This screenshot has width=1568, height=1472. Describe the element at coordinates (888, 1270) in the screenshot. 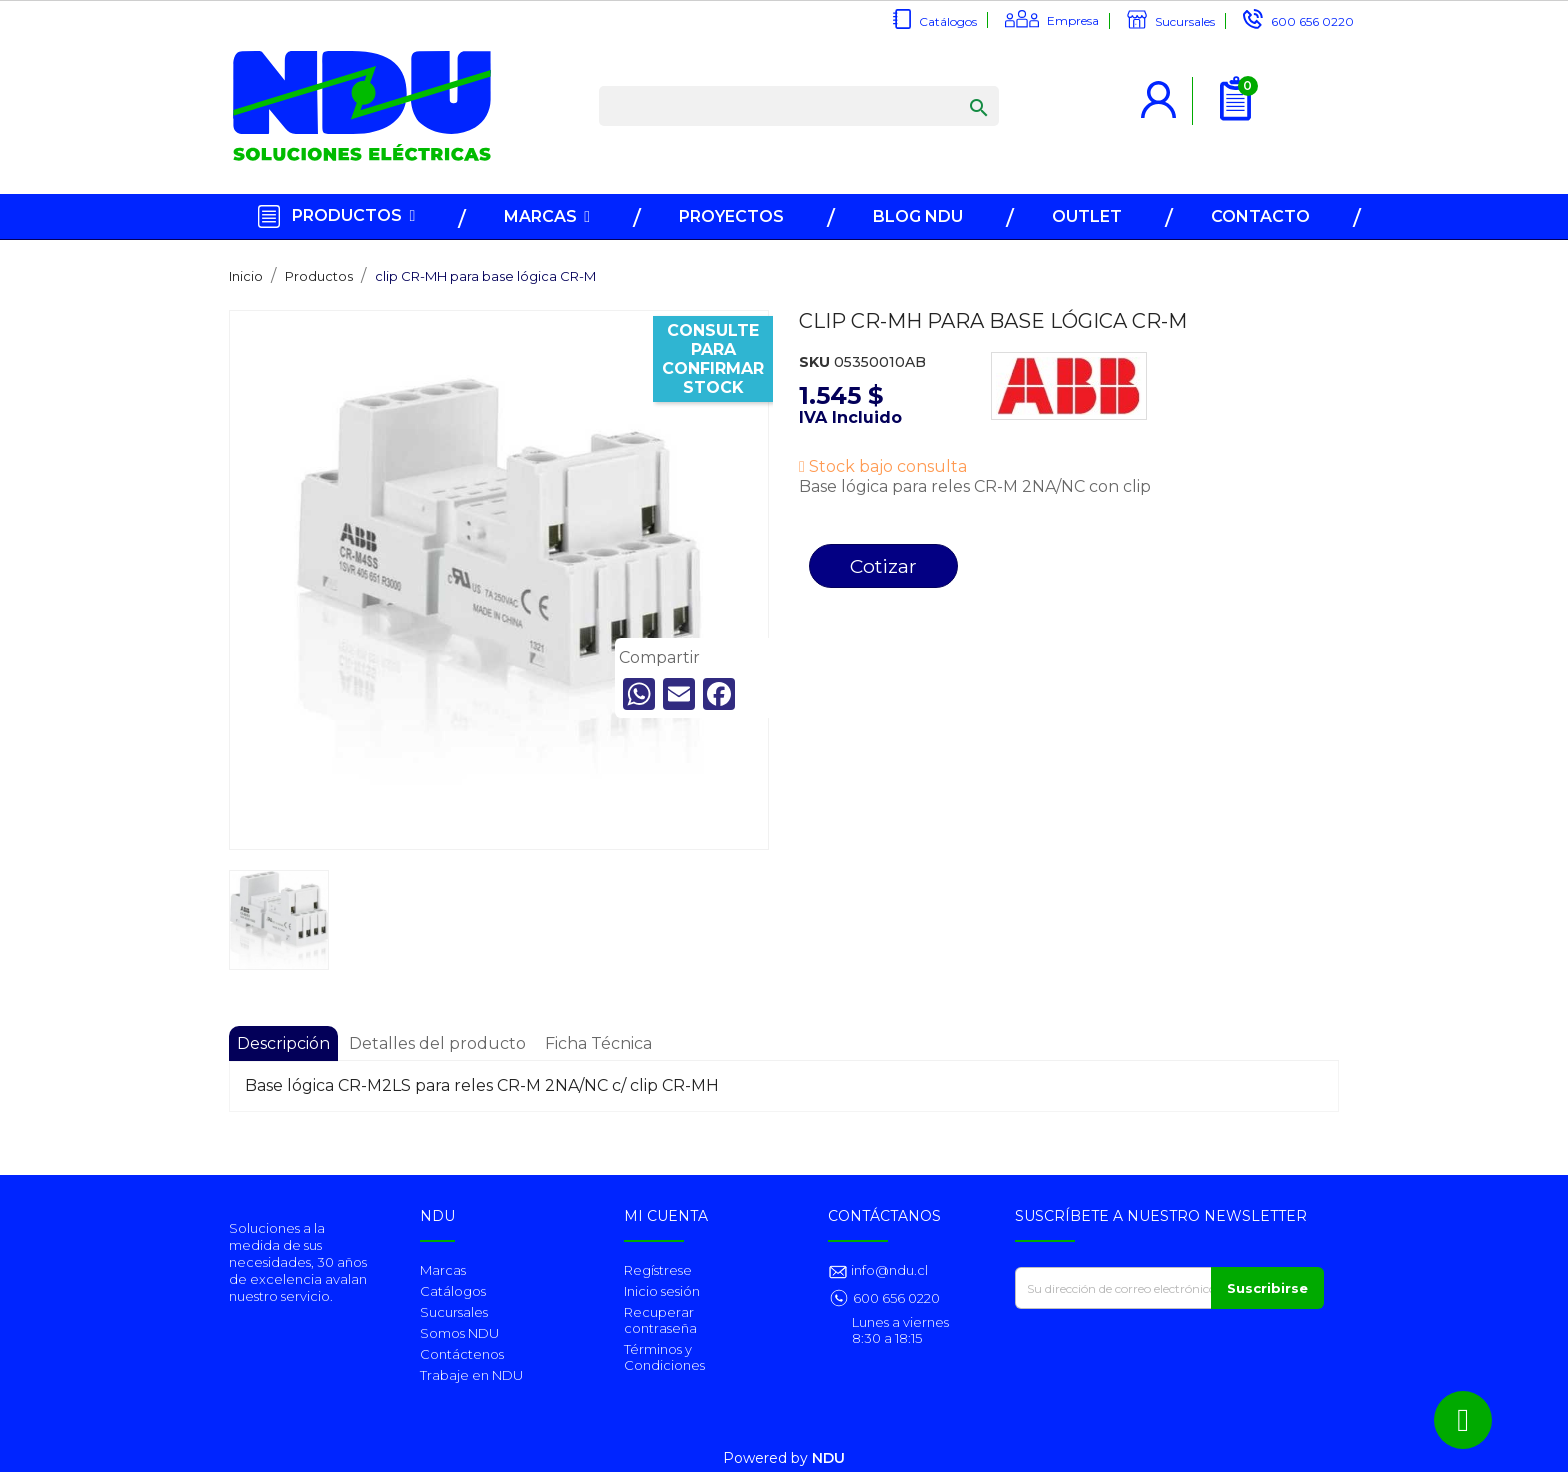

I see `info@ndu.cl` at that location.